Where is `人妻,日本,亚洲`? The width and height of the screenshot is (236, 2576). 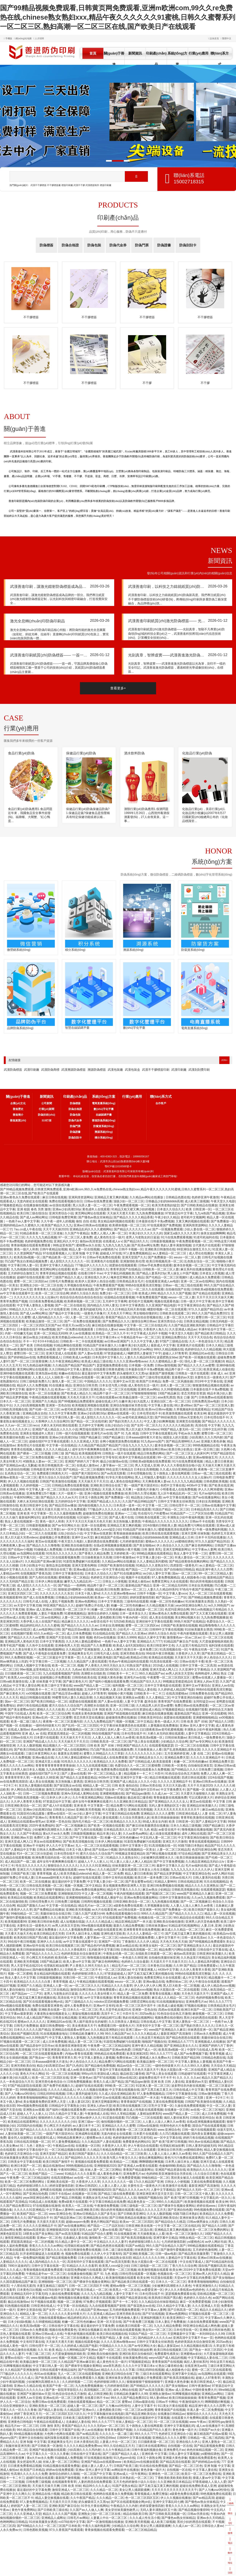 人妻,日本,亚洲 is located at coordinates (120, 1689).